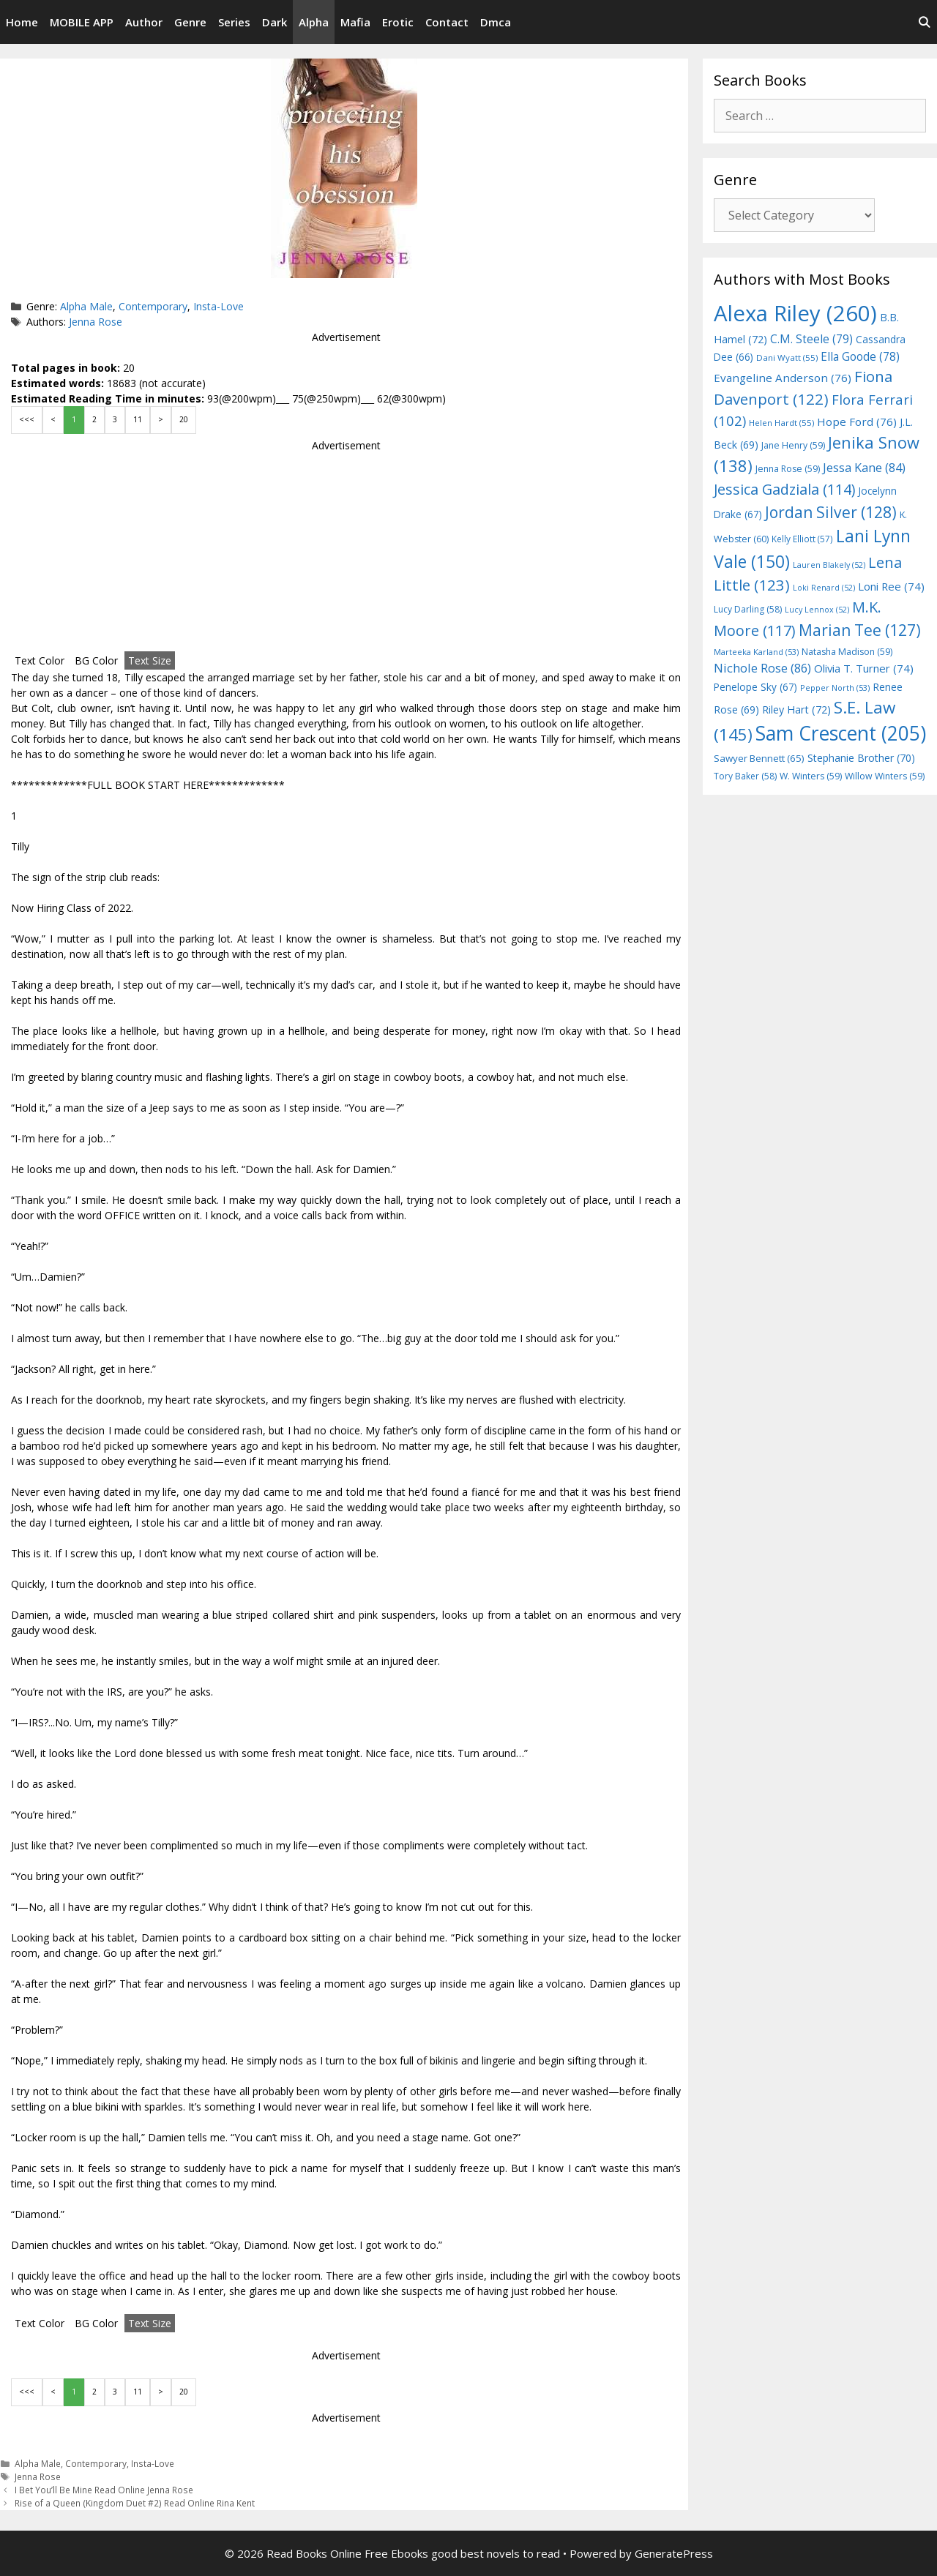 Image resolution: width=937 pixels, height=2576 pixels. Describe the element at coordinates (795, 313) in the screenshot. I see `Alexa Riley [Alexa Riley (260 items)]` at that location.